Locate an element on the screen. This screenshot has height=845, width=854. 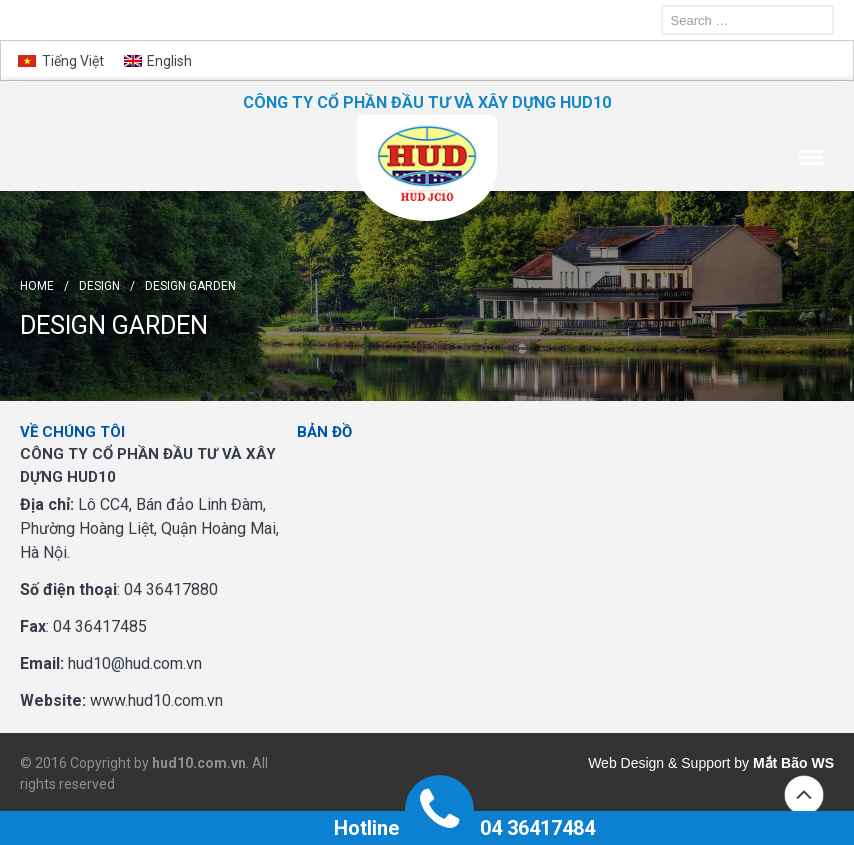
Design is located at coordinates (99, 286).